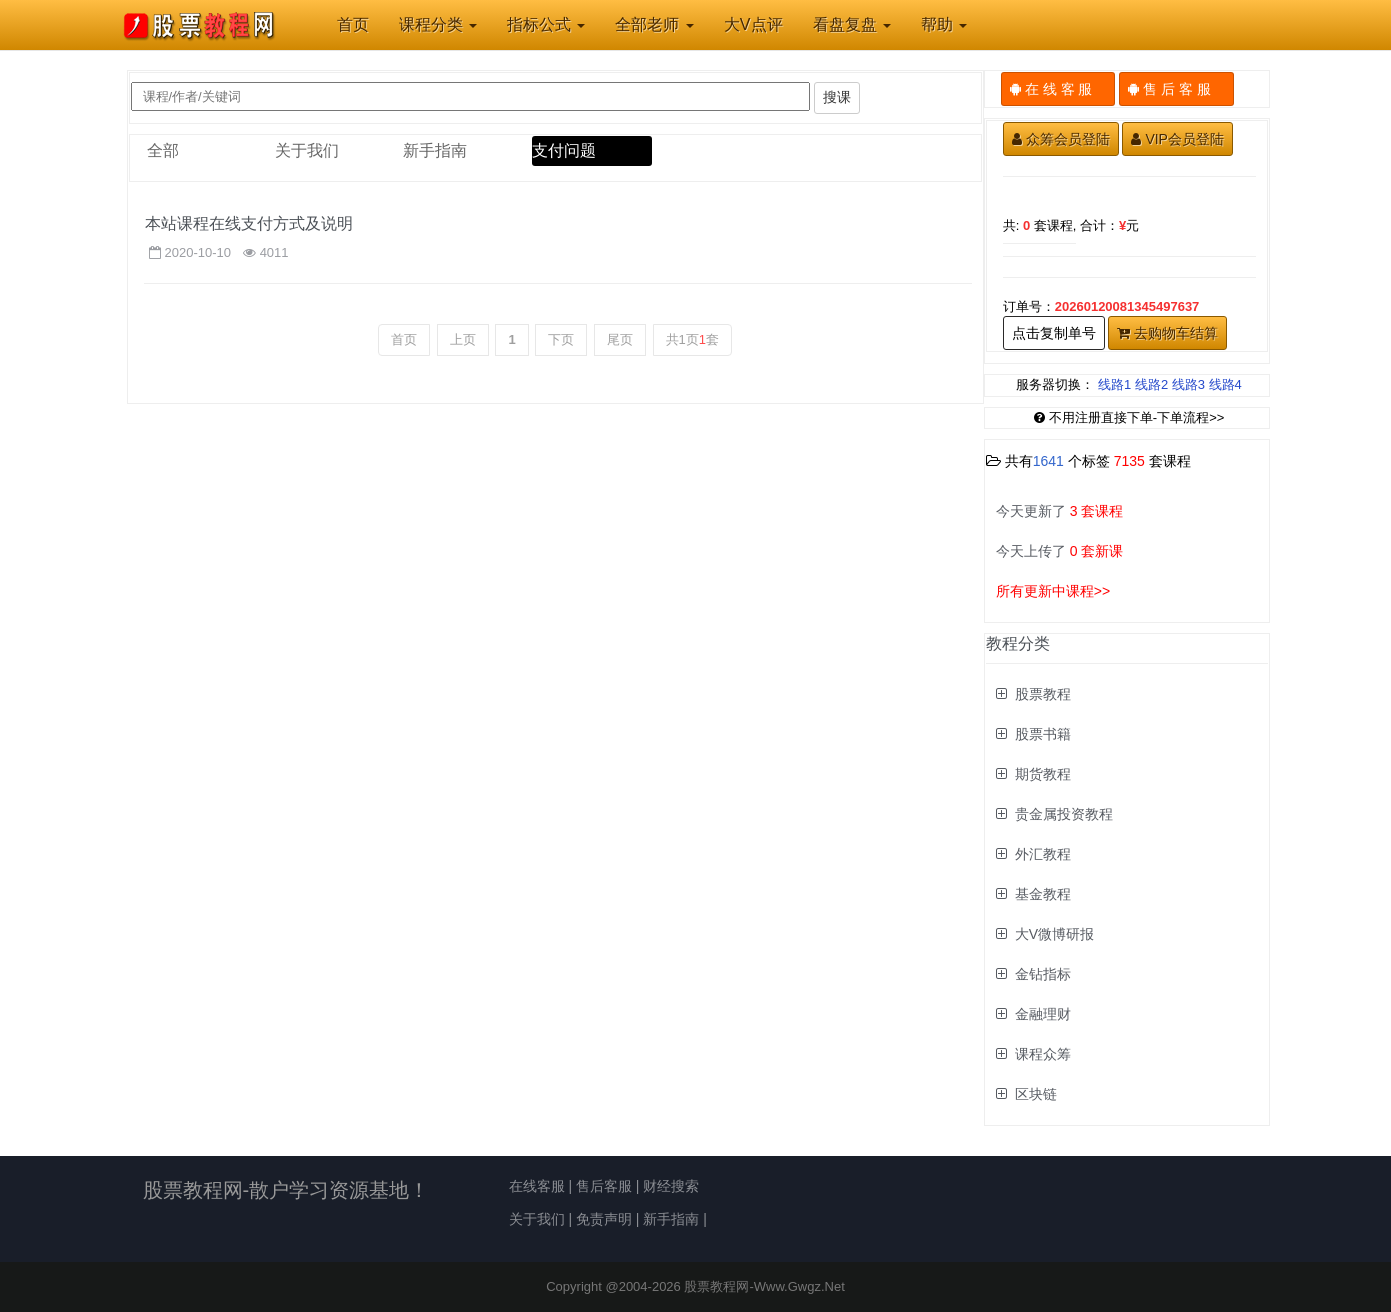 Image resolution: width=1391 pixels, height=1312 pixels. I want to click on 线路1, so click(1114, 384).